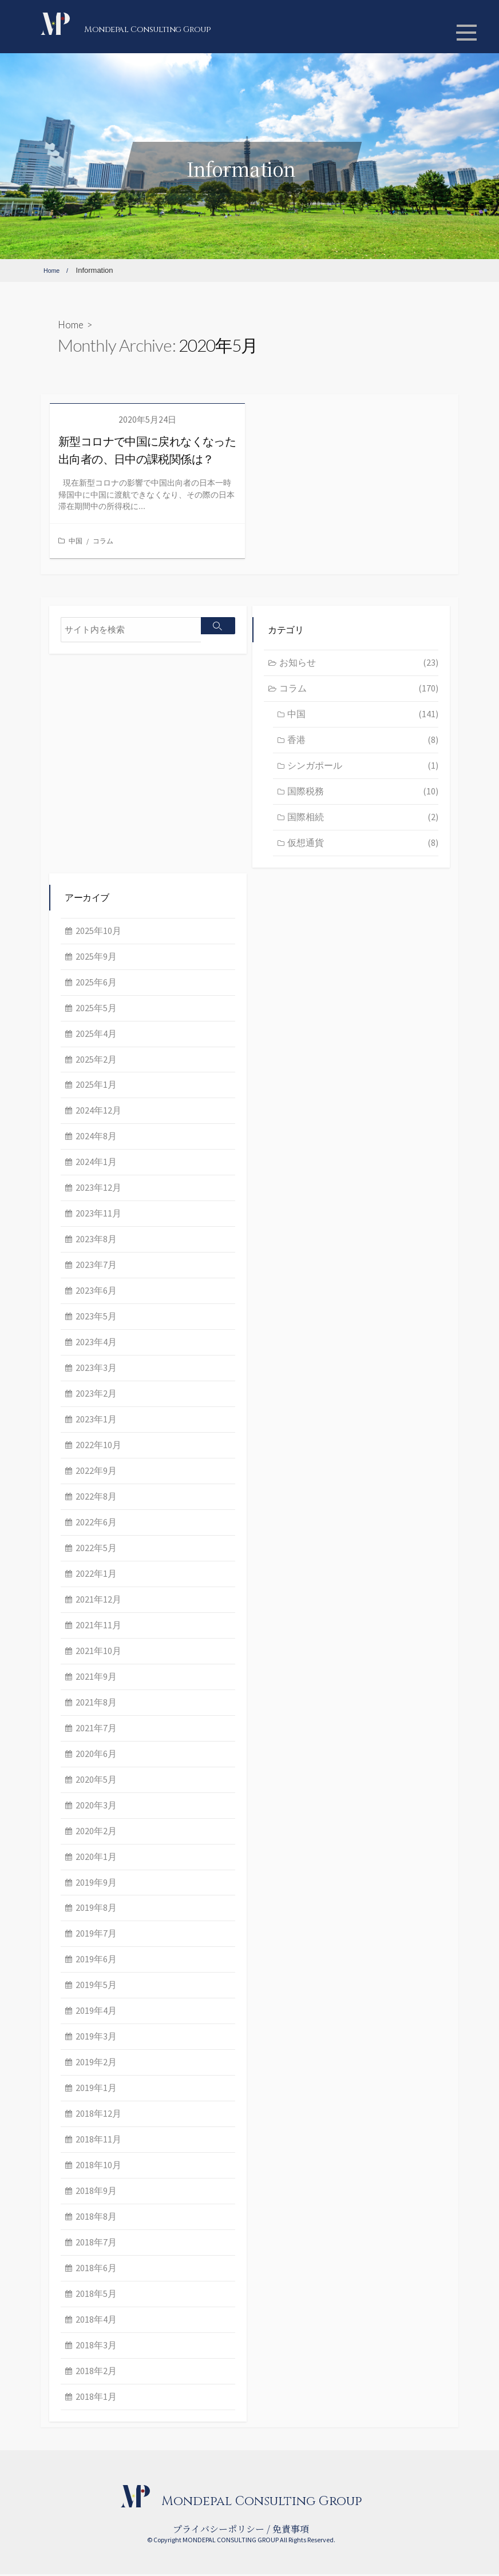 Image resolution: width=499 pixels, height=2576 pixels. Describe the element at coordinates (96, 1832) in the screenshot. I see `2020年2月` at that location.